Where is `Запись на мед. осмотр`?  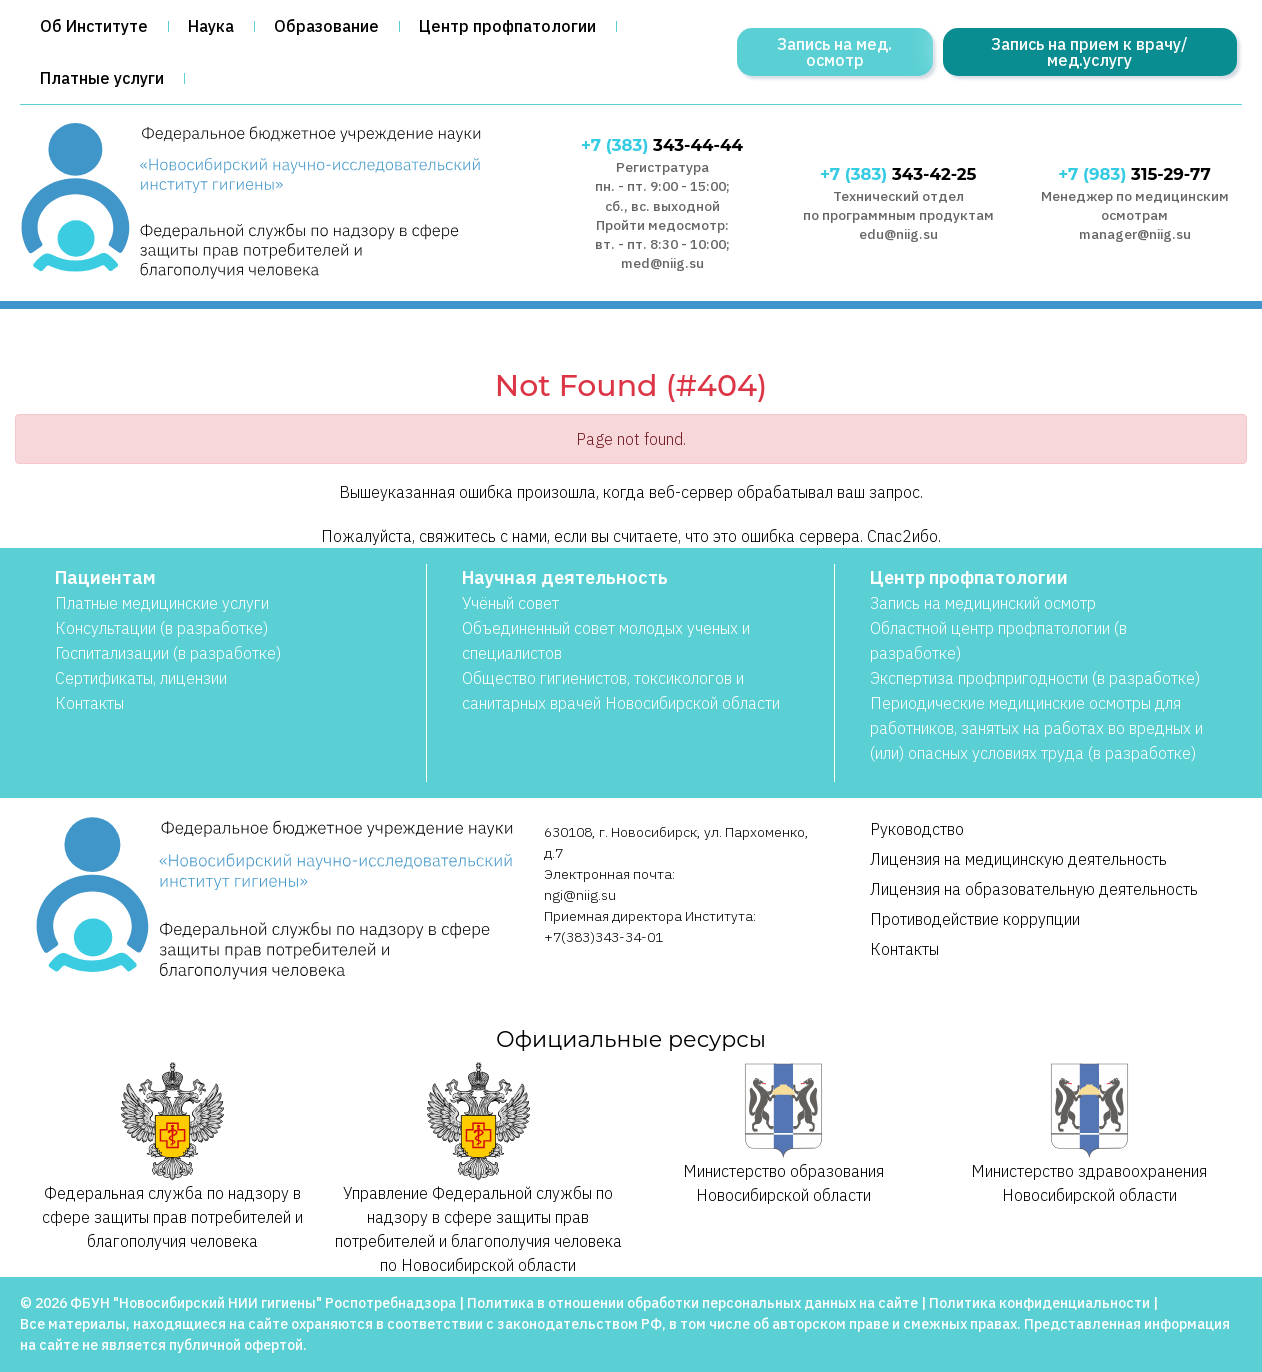 Запись на мед. осмотр is located at coordinates (834, 52).